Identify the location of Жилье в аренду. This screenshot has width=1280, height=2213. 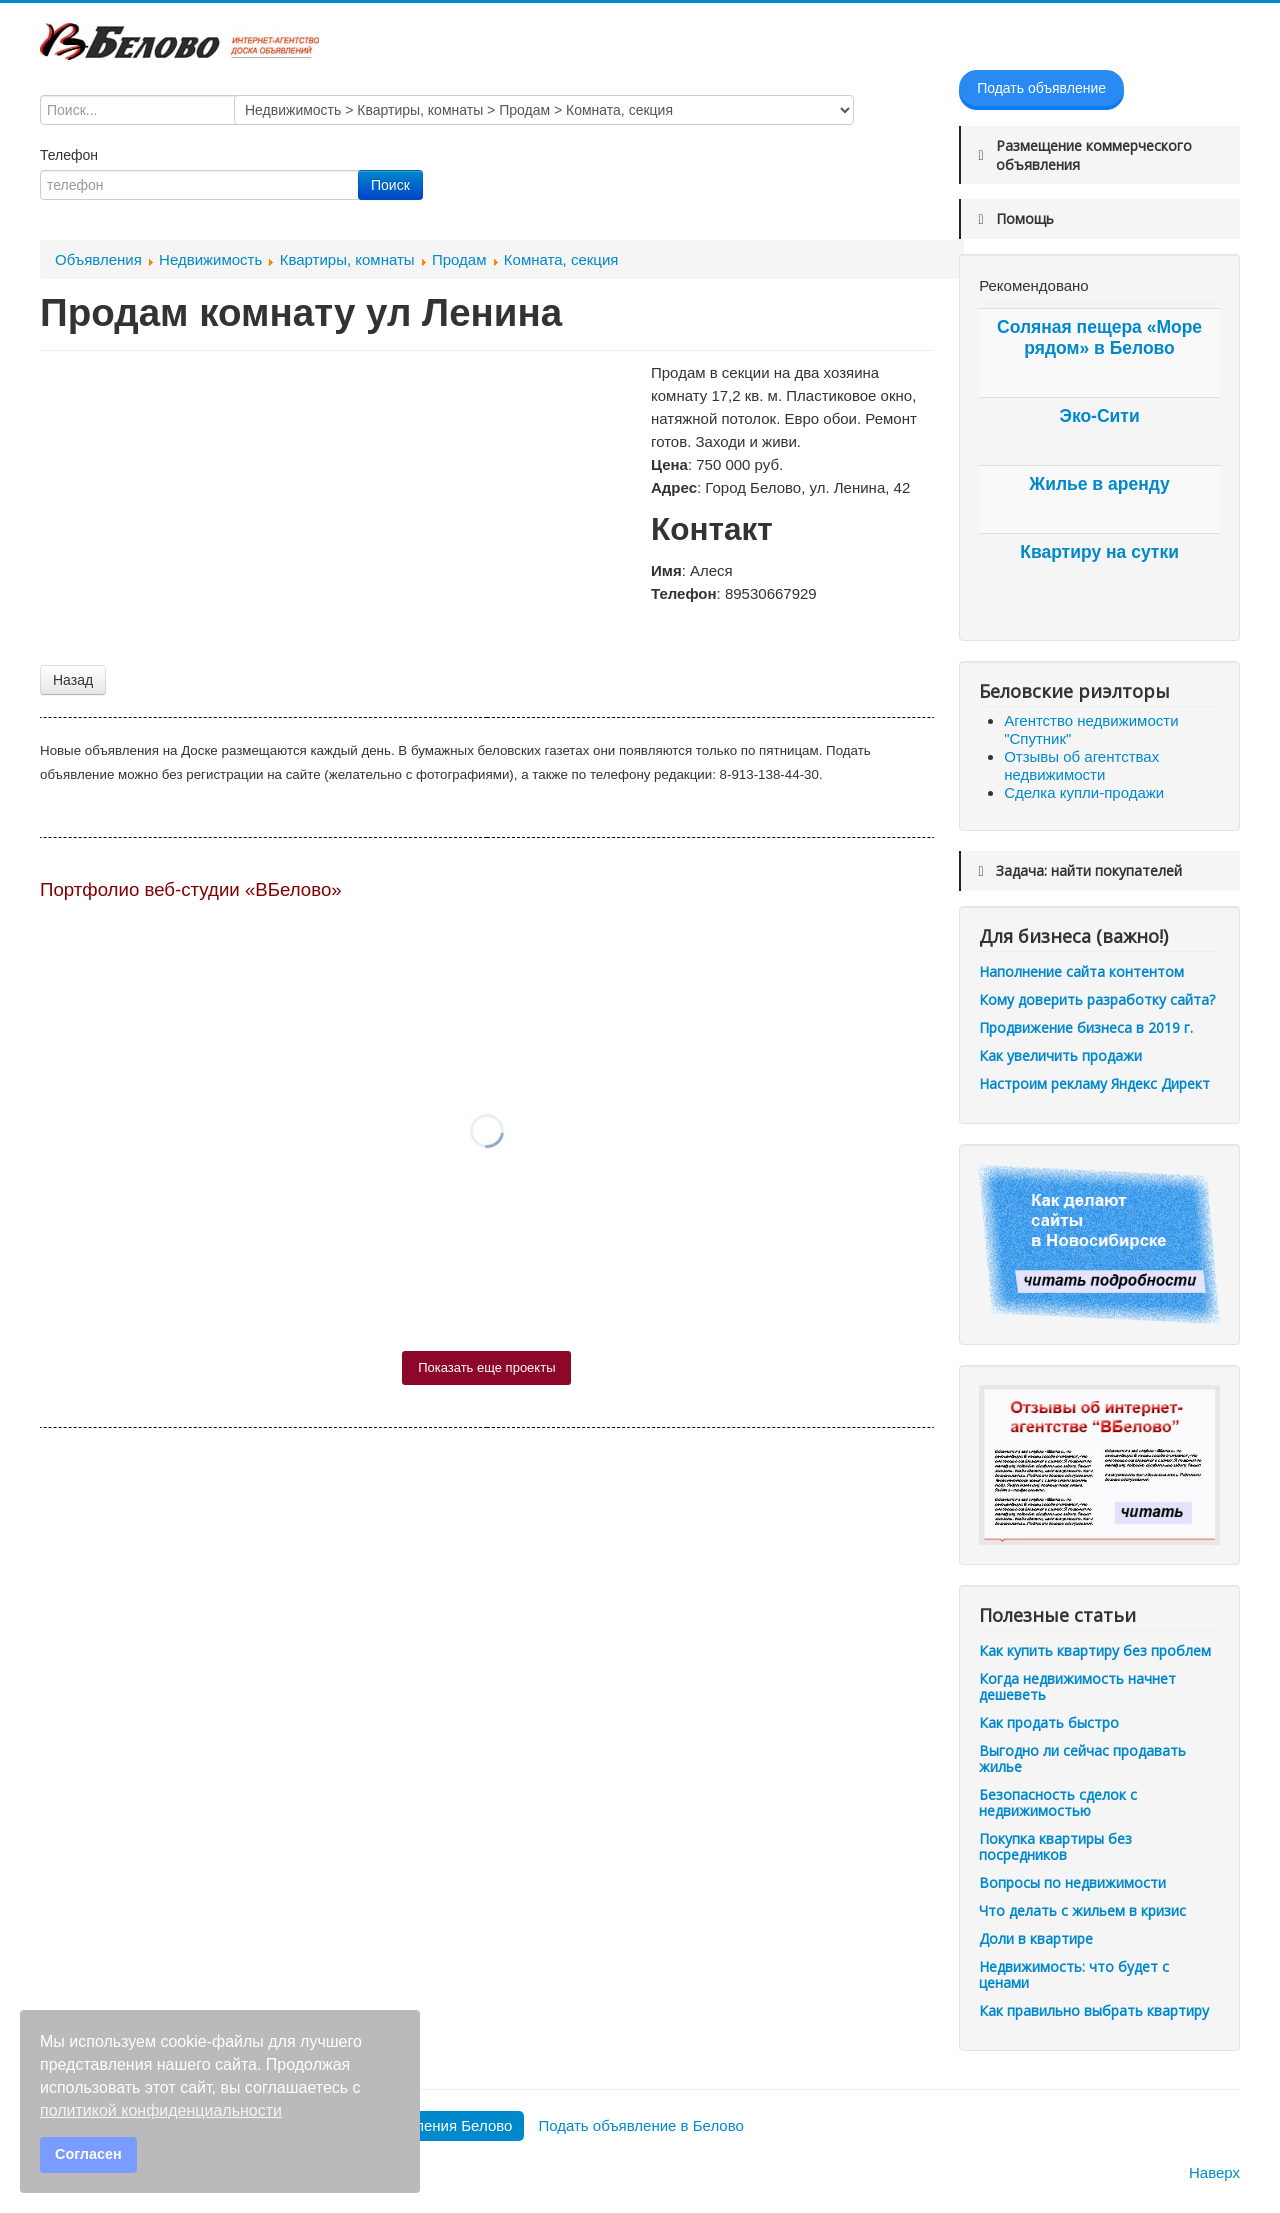
(1099, 484).